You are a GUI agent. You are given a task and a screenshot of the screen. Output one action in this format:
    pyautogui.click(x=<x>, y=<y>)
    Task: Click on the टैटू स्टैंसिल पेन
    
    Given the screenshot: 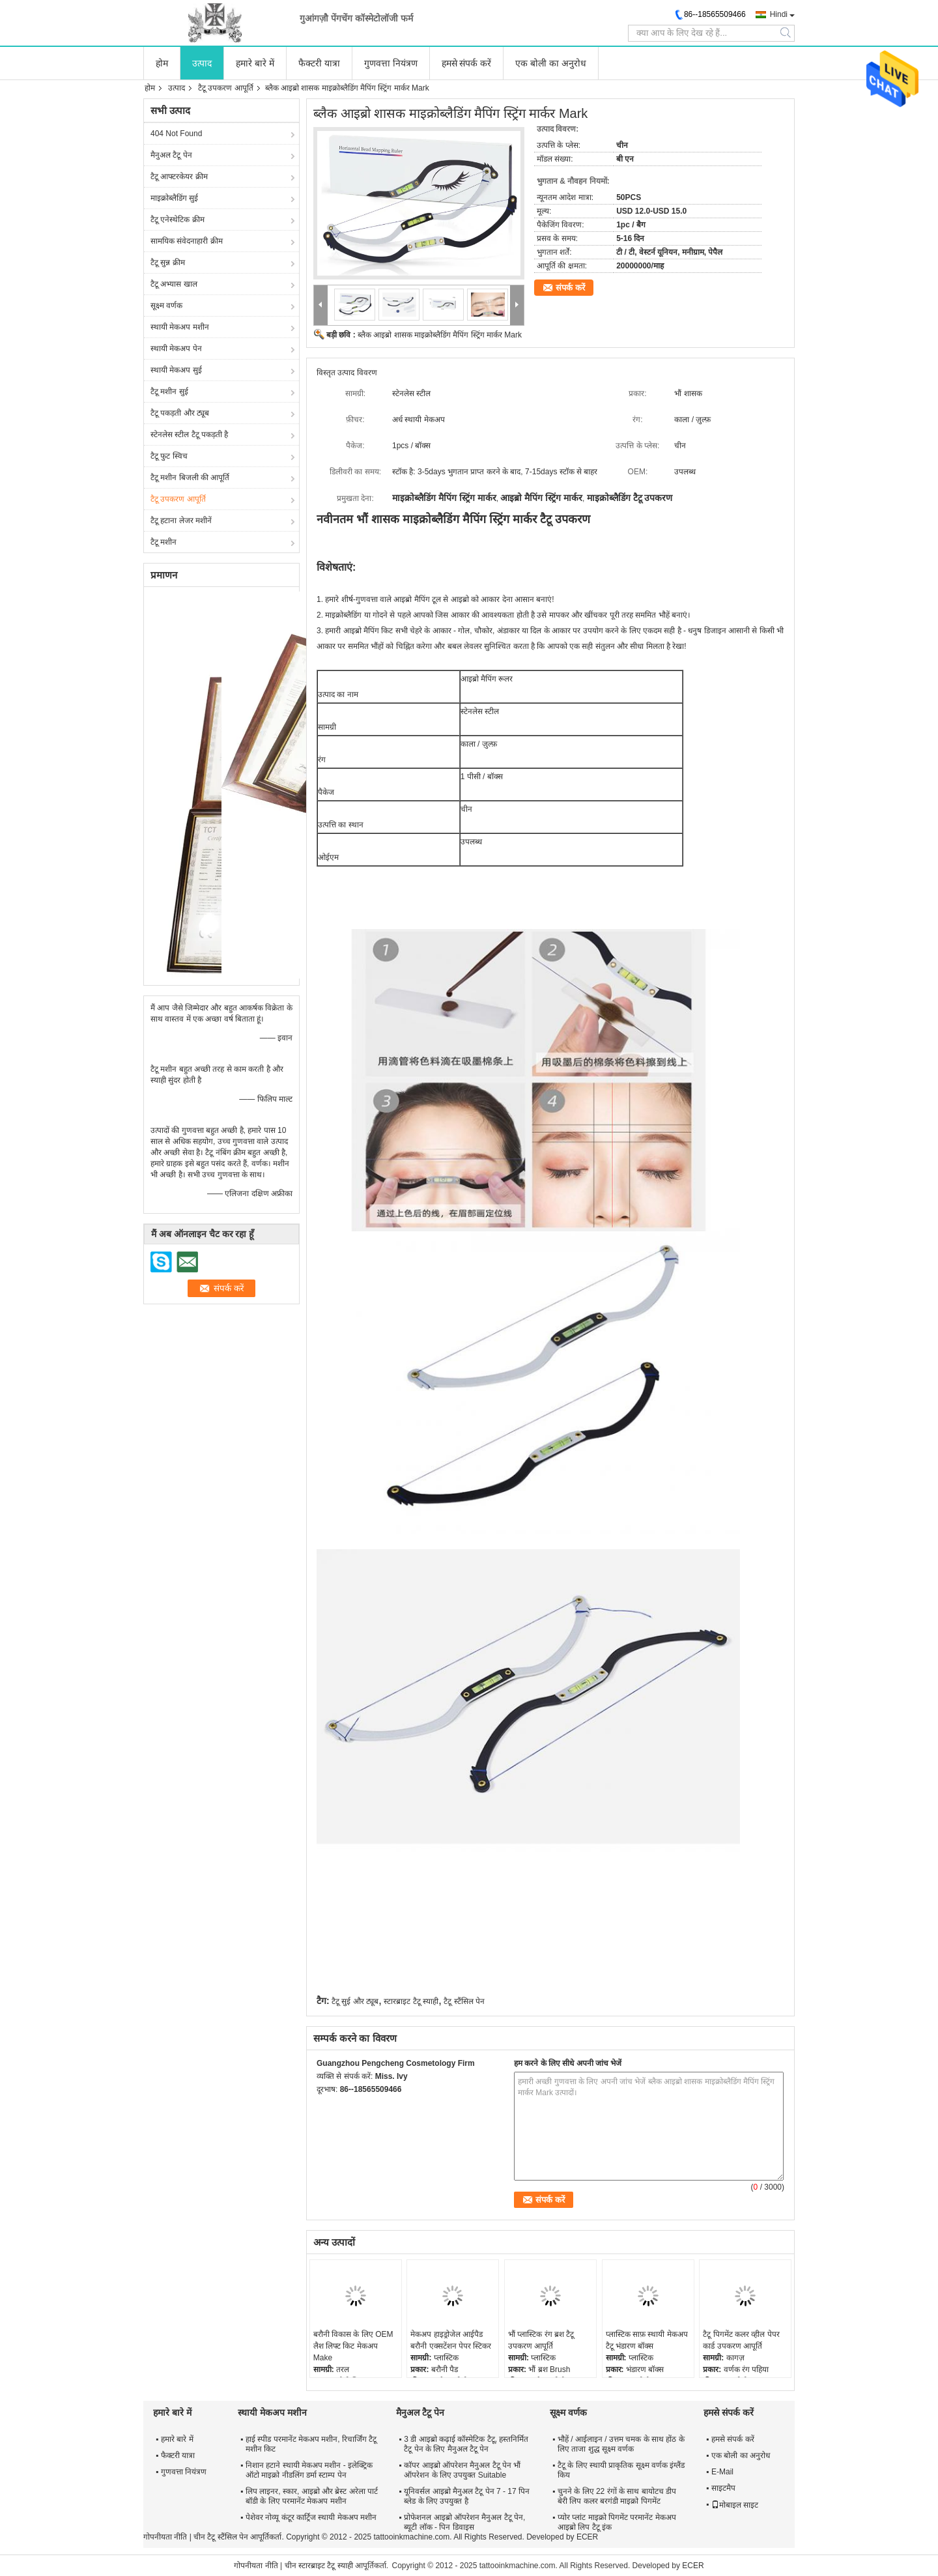 What is the action you would take?
    pyautogui.click(x=464, y=2001)
    